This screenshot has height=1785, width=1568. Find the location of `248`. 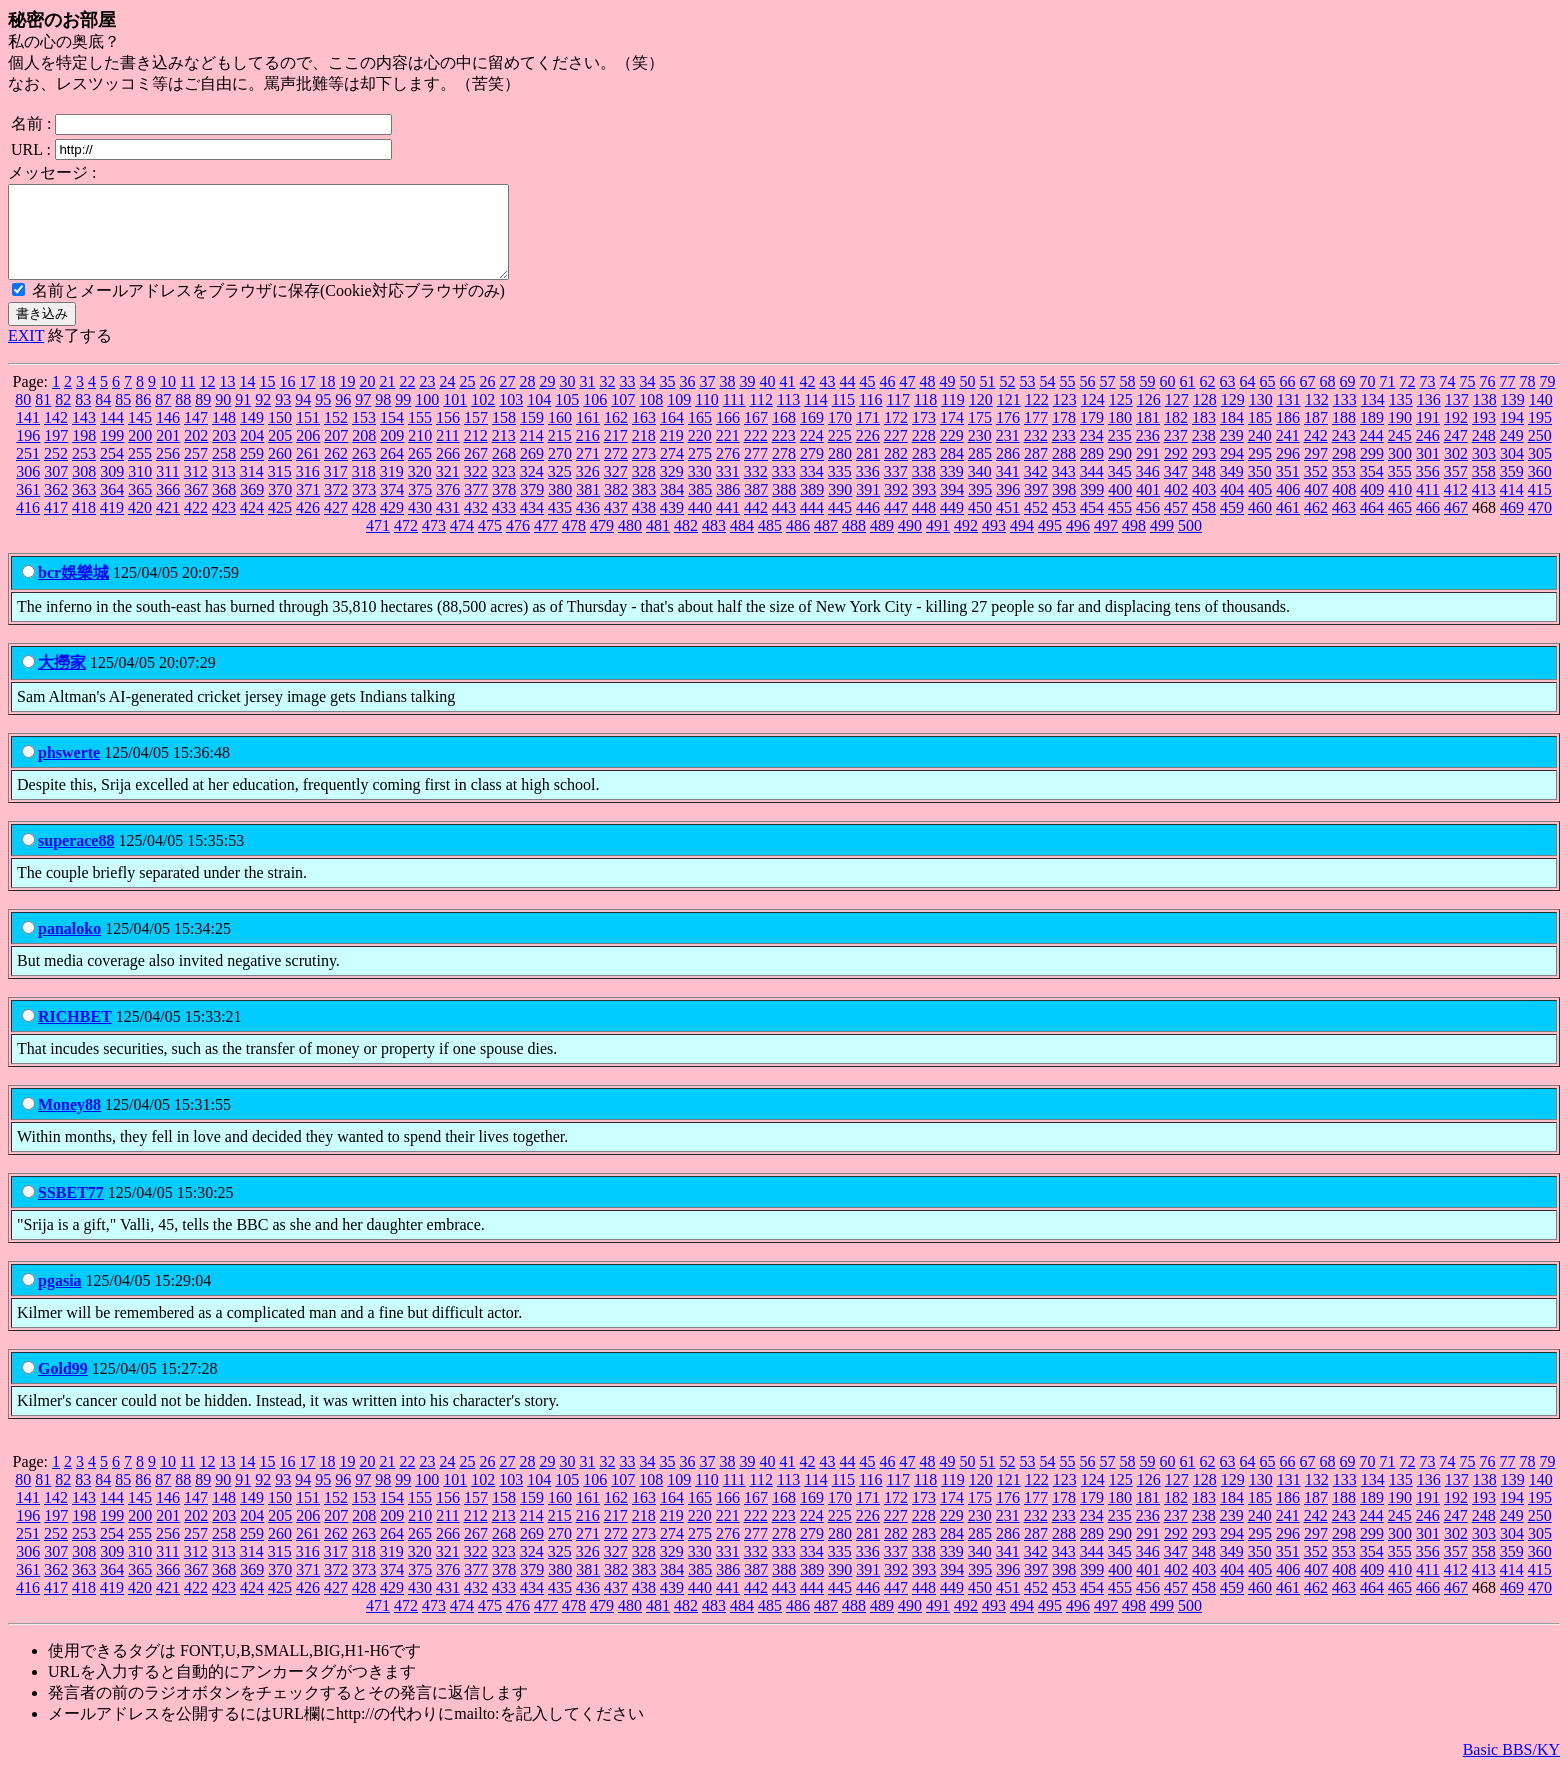

248 is located at coordinates (1484, 453).